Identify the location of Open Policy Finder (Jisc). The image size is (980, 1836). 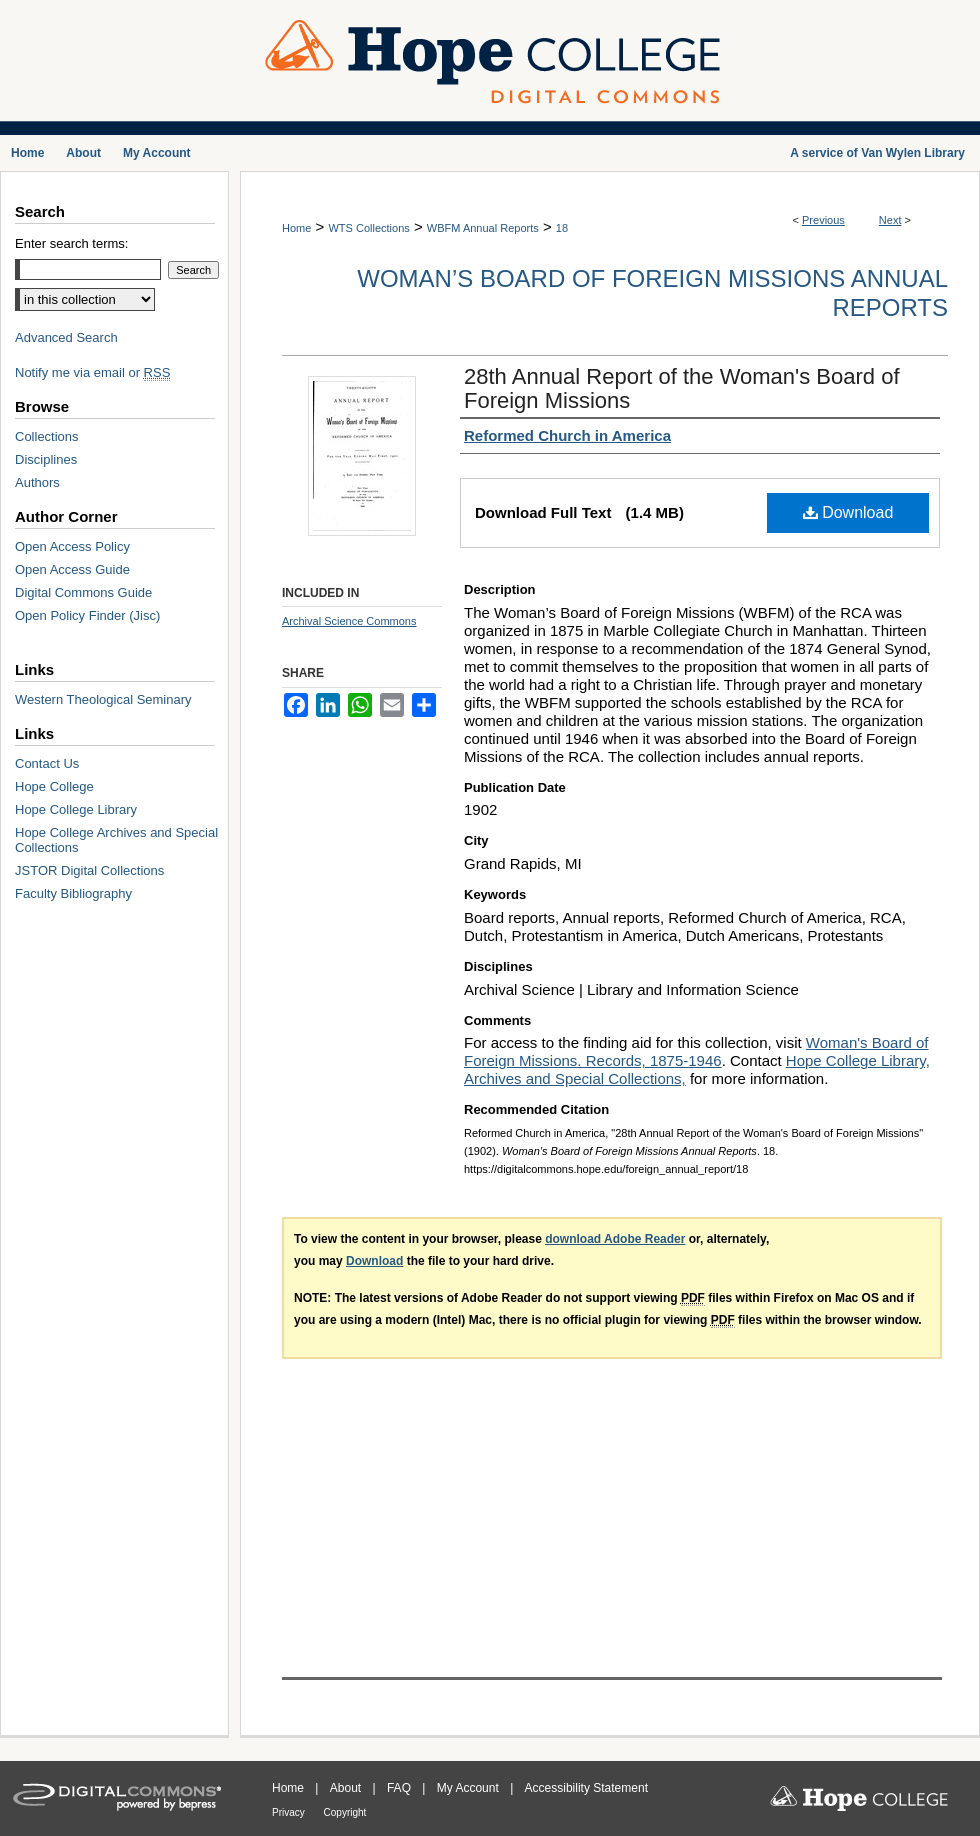
(87, 615).